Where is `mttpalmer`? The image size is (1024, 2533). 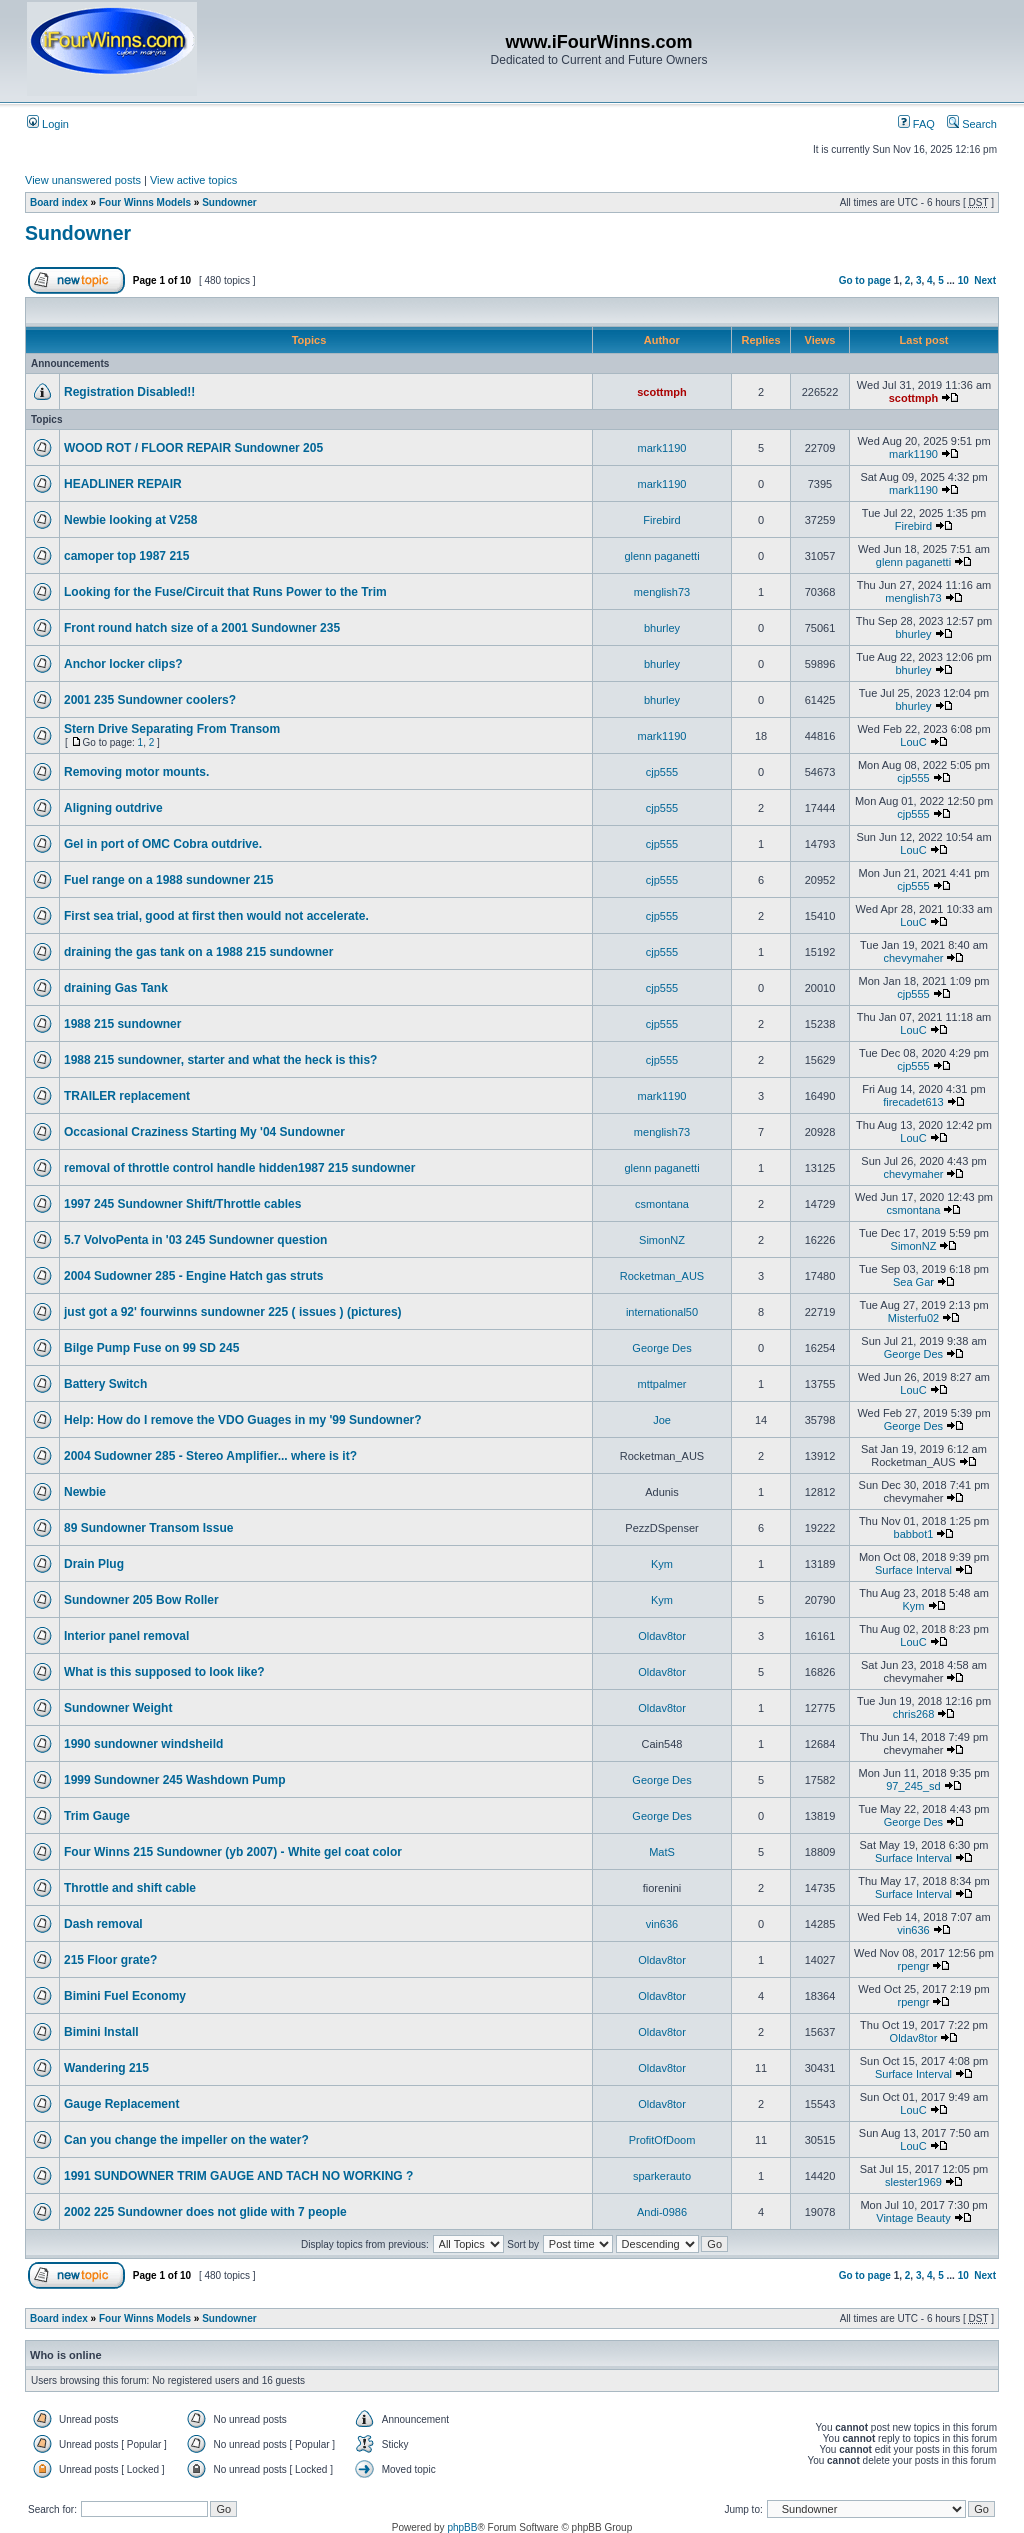 mttpalmer is located at coordinates (662, 1384).